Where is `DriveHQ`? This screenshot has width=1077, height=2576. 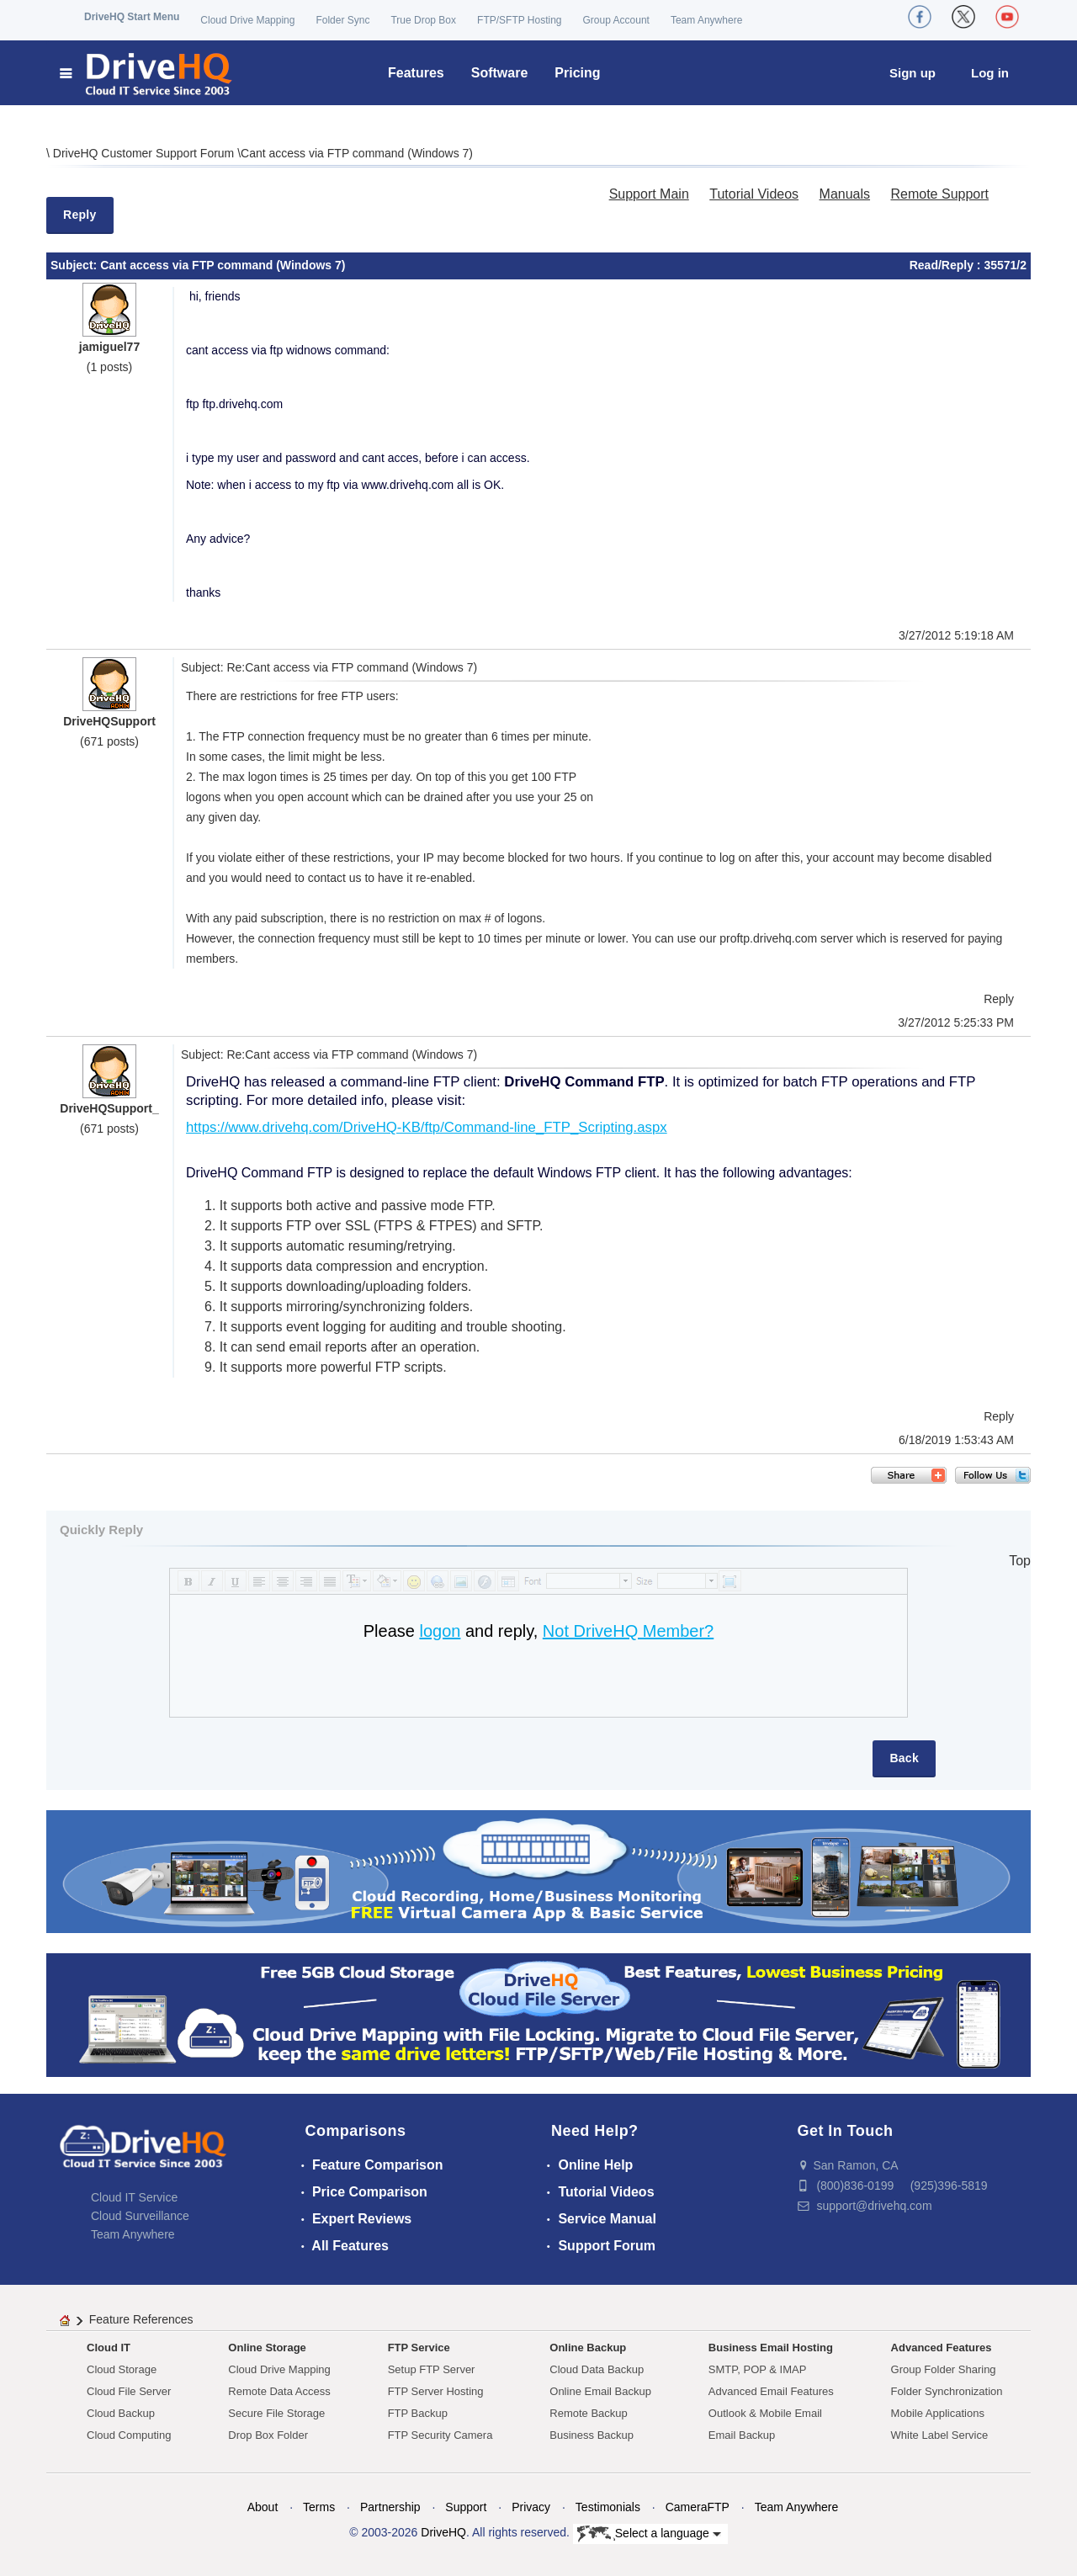 DriveHQ is located at coordinates (443, 2532).